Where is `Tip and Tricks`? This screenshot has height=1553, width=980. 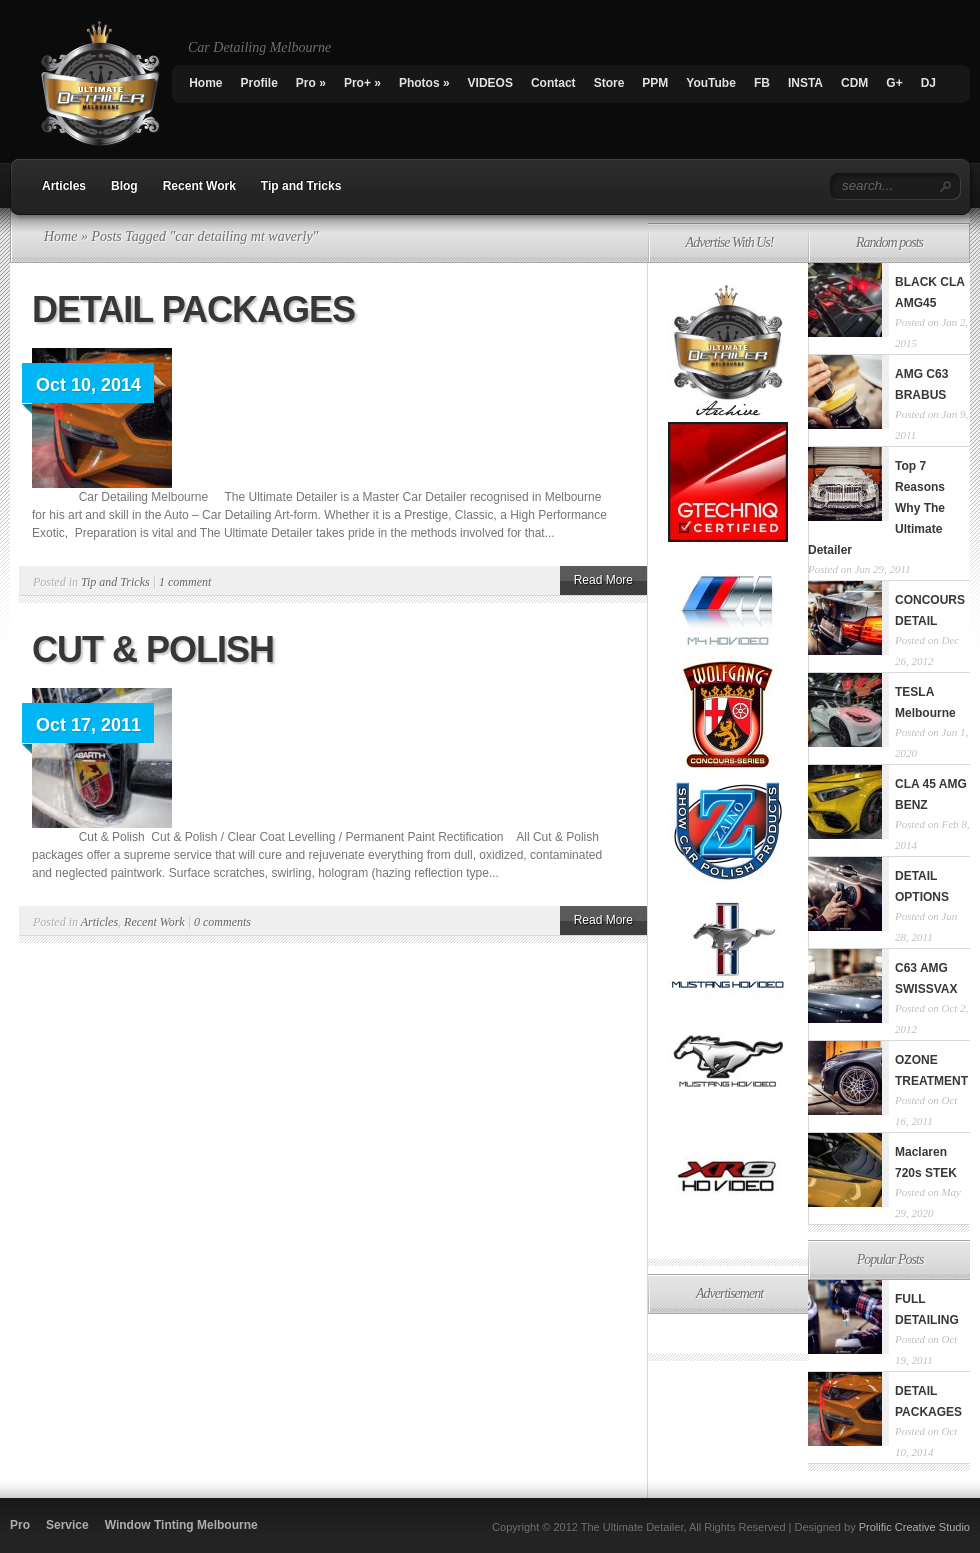 Tip and Tricks is located at coordinates (301, 186).